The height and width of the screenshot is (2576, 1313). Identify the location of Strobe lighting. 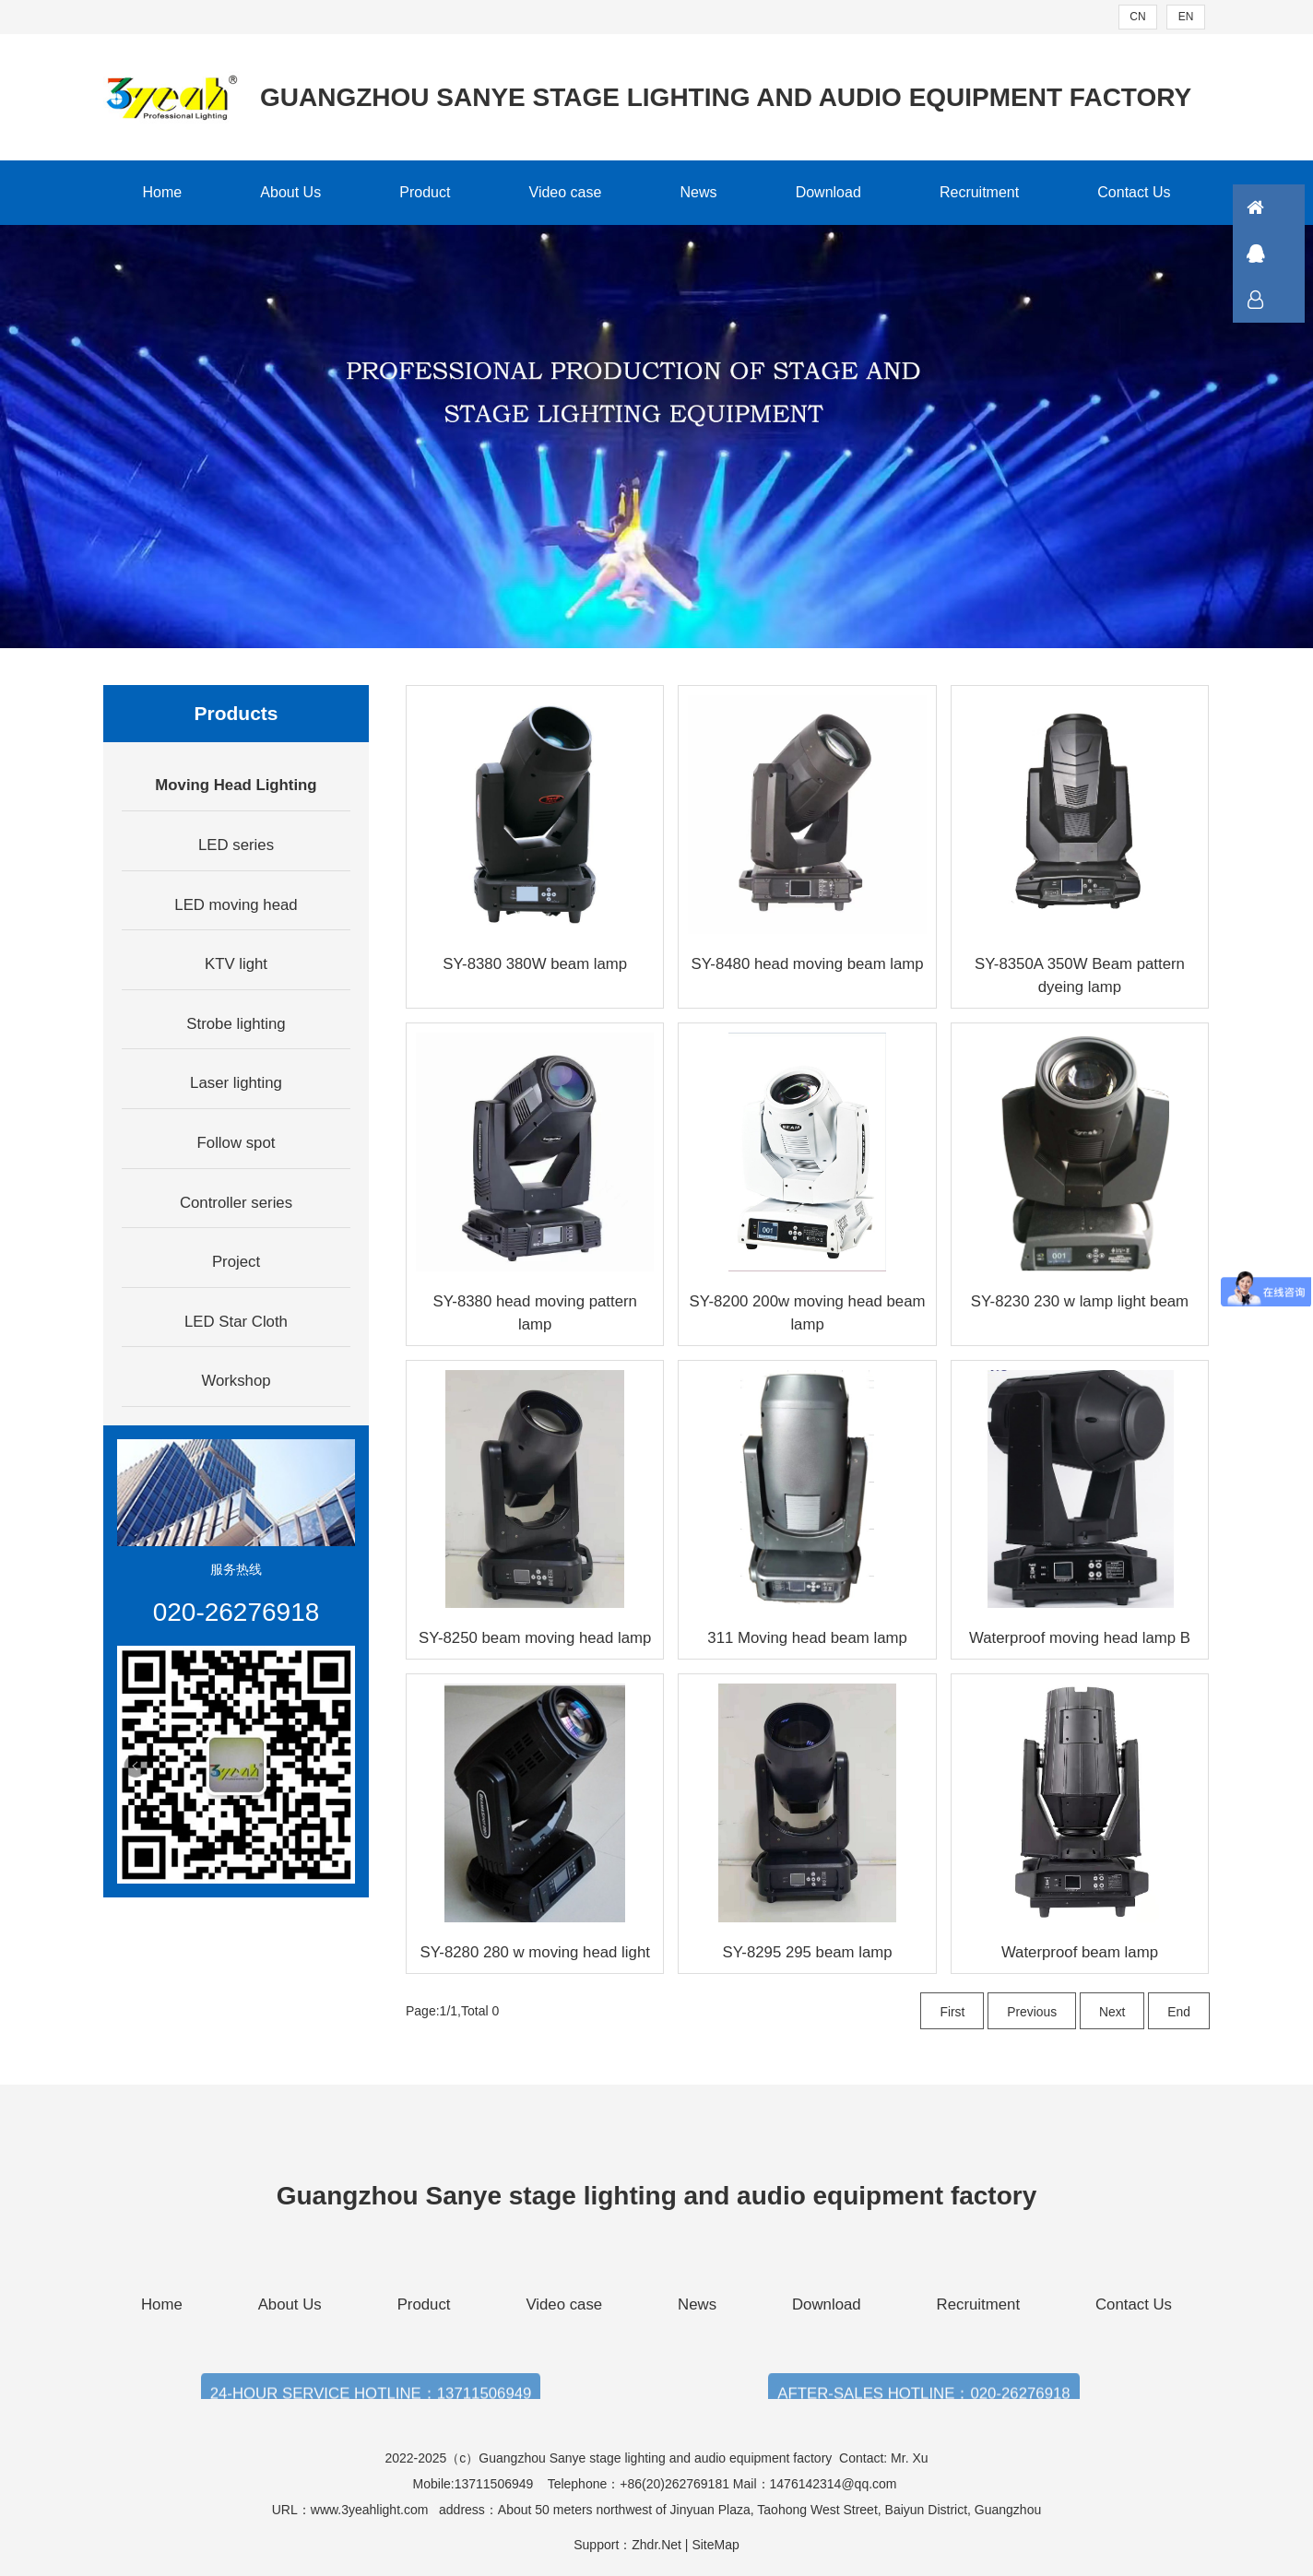
(235, 1024).